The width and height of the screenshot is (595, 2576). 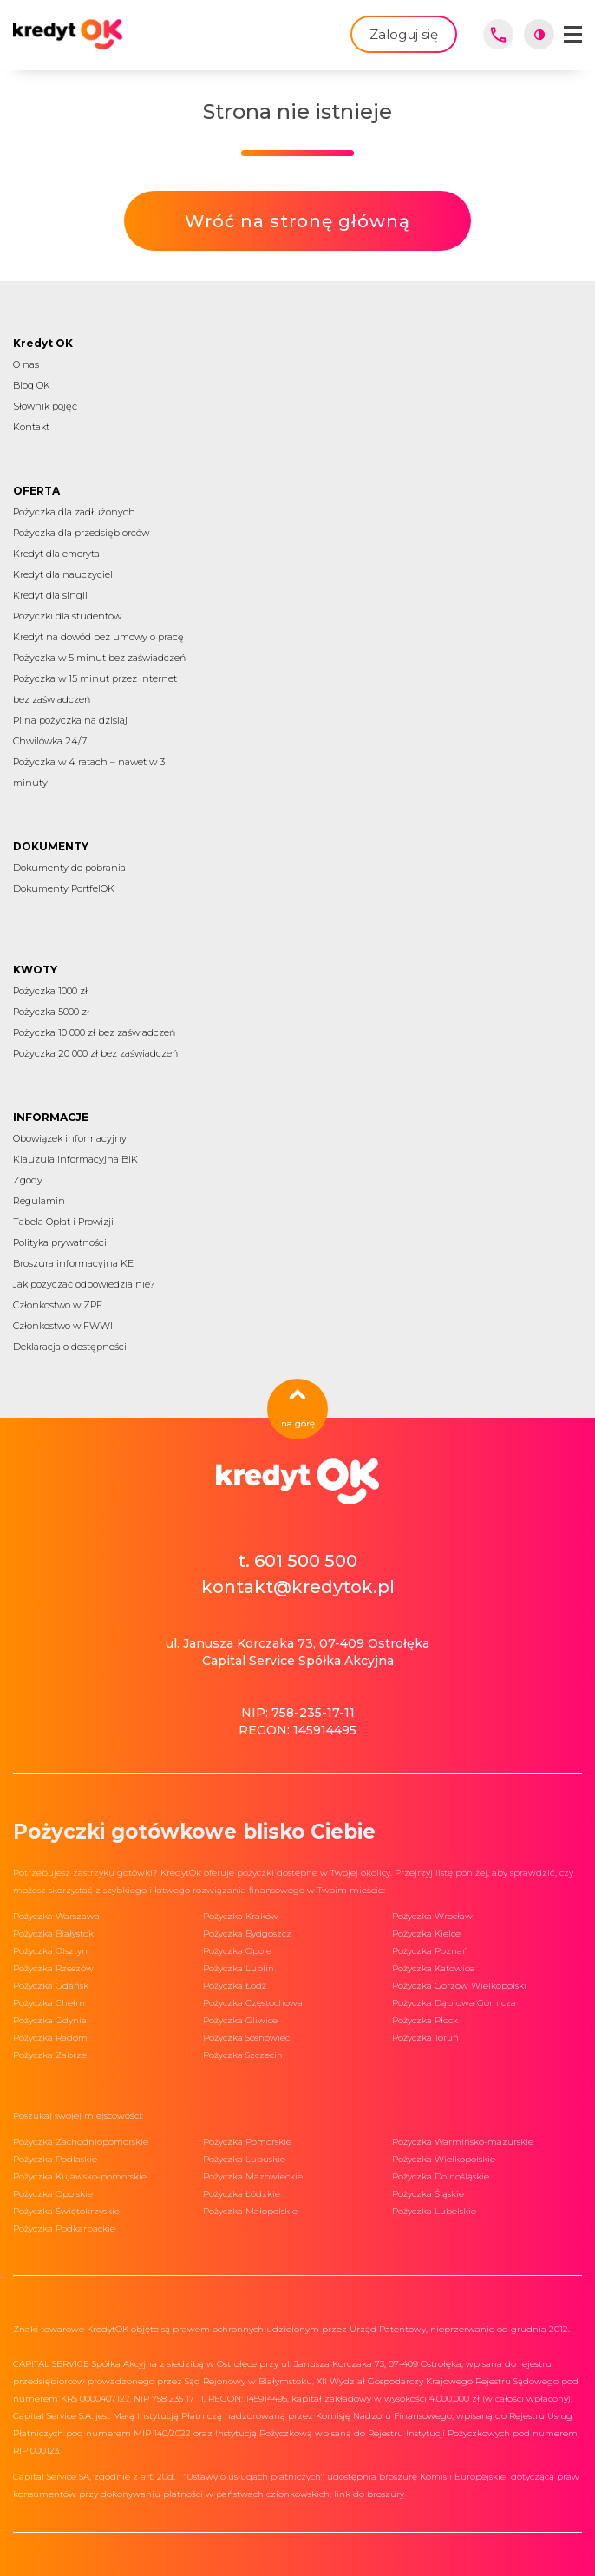 I want to click on Polityka prywatności, so click(x=60, y=1242).